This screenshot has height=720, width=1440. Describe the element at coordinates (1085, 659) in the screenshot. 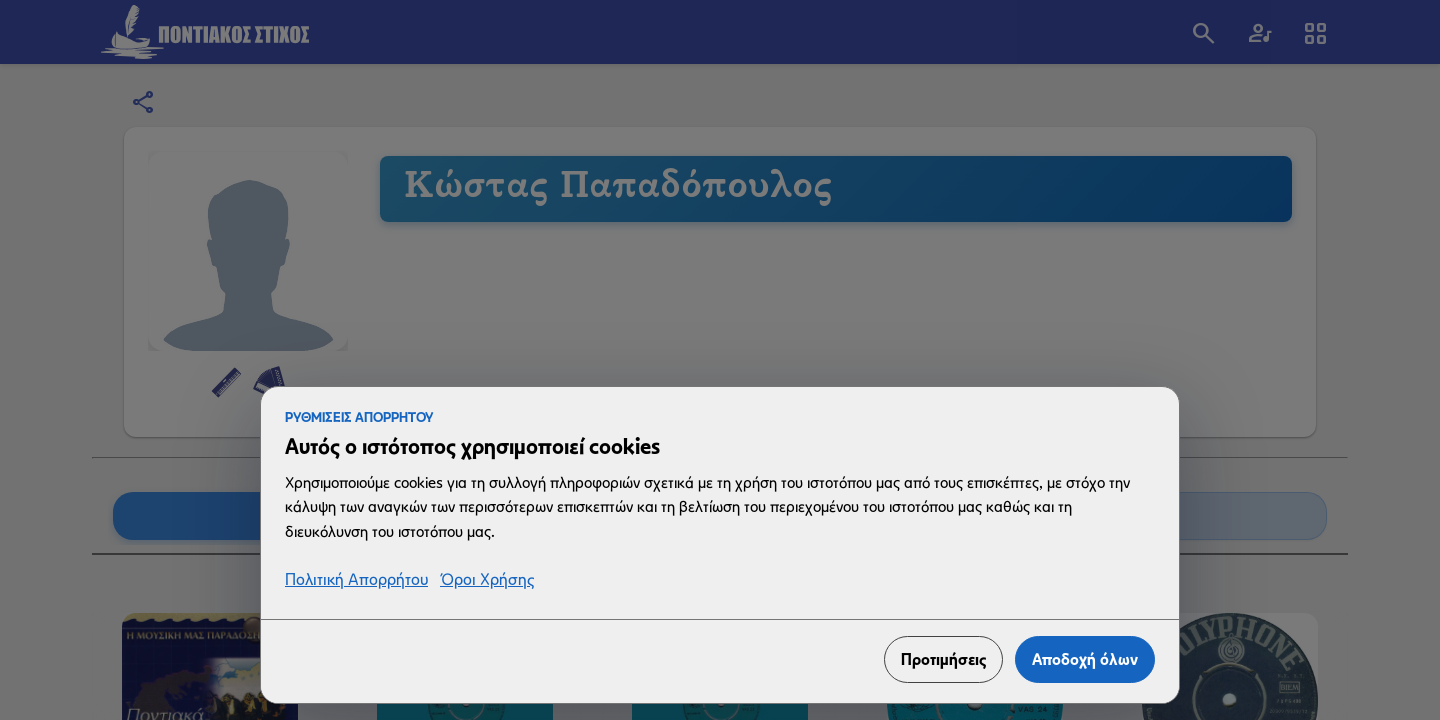

I see `Αποδοχή όλων` at that location.